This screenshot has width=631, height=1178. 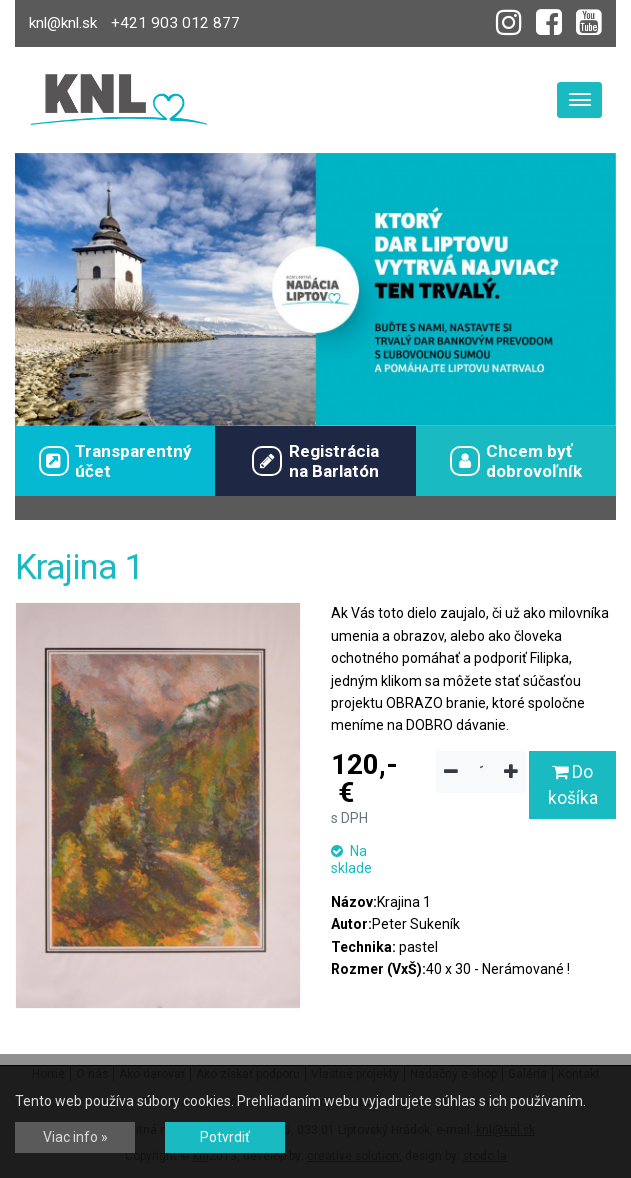 I want to click on Chcem byťdobrovoľník, so click(x=516, y=461).